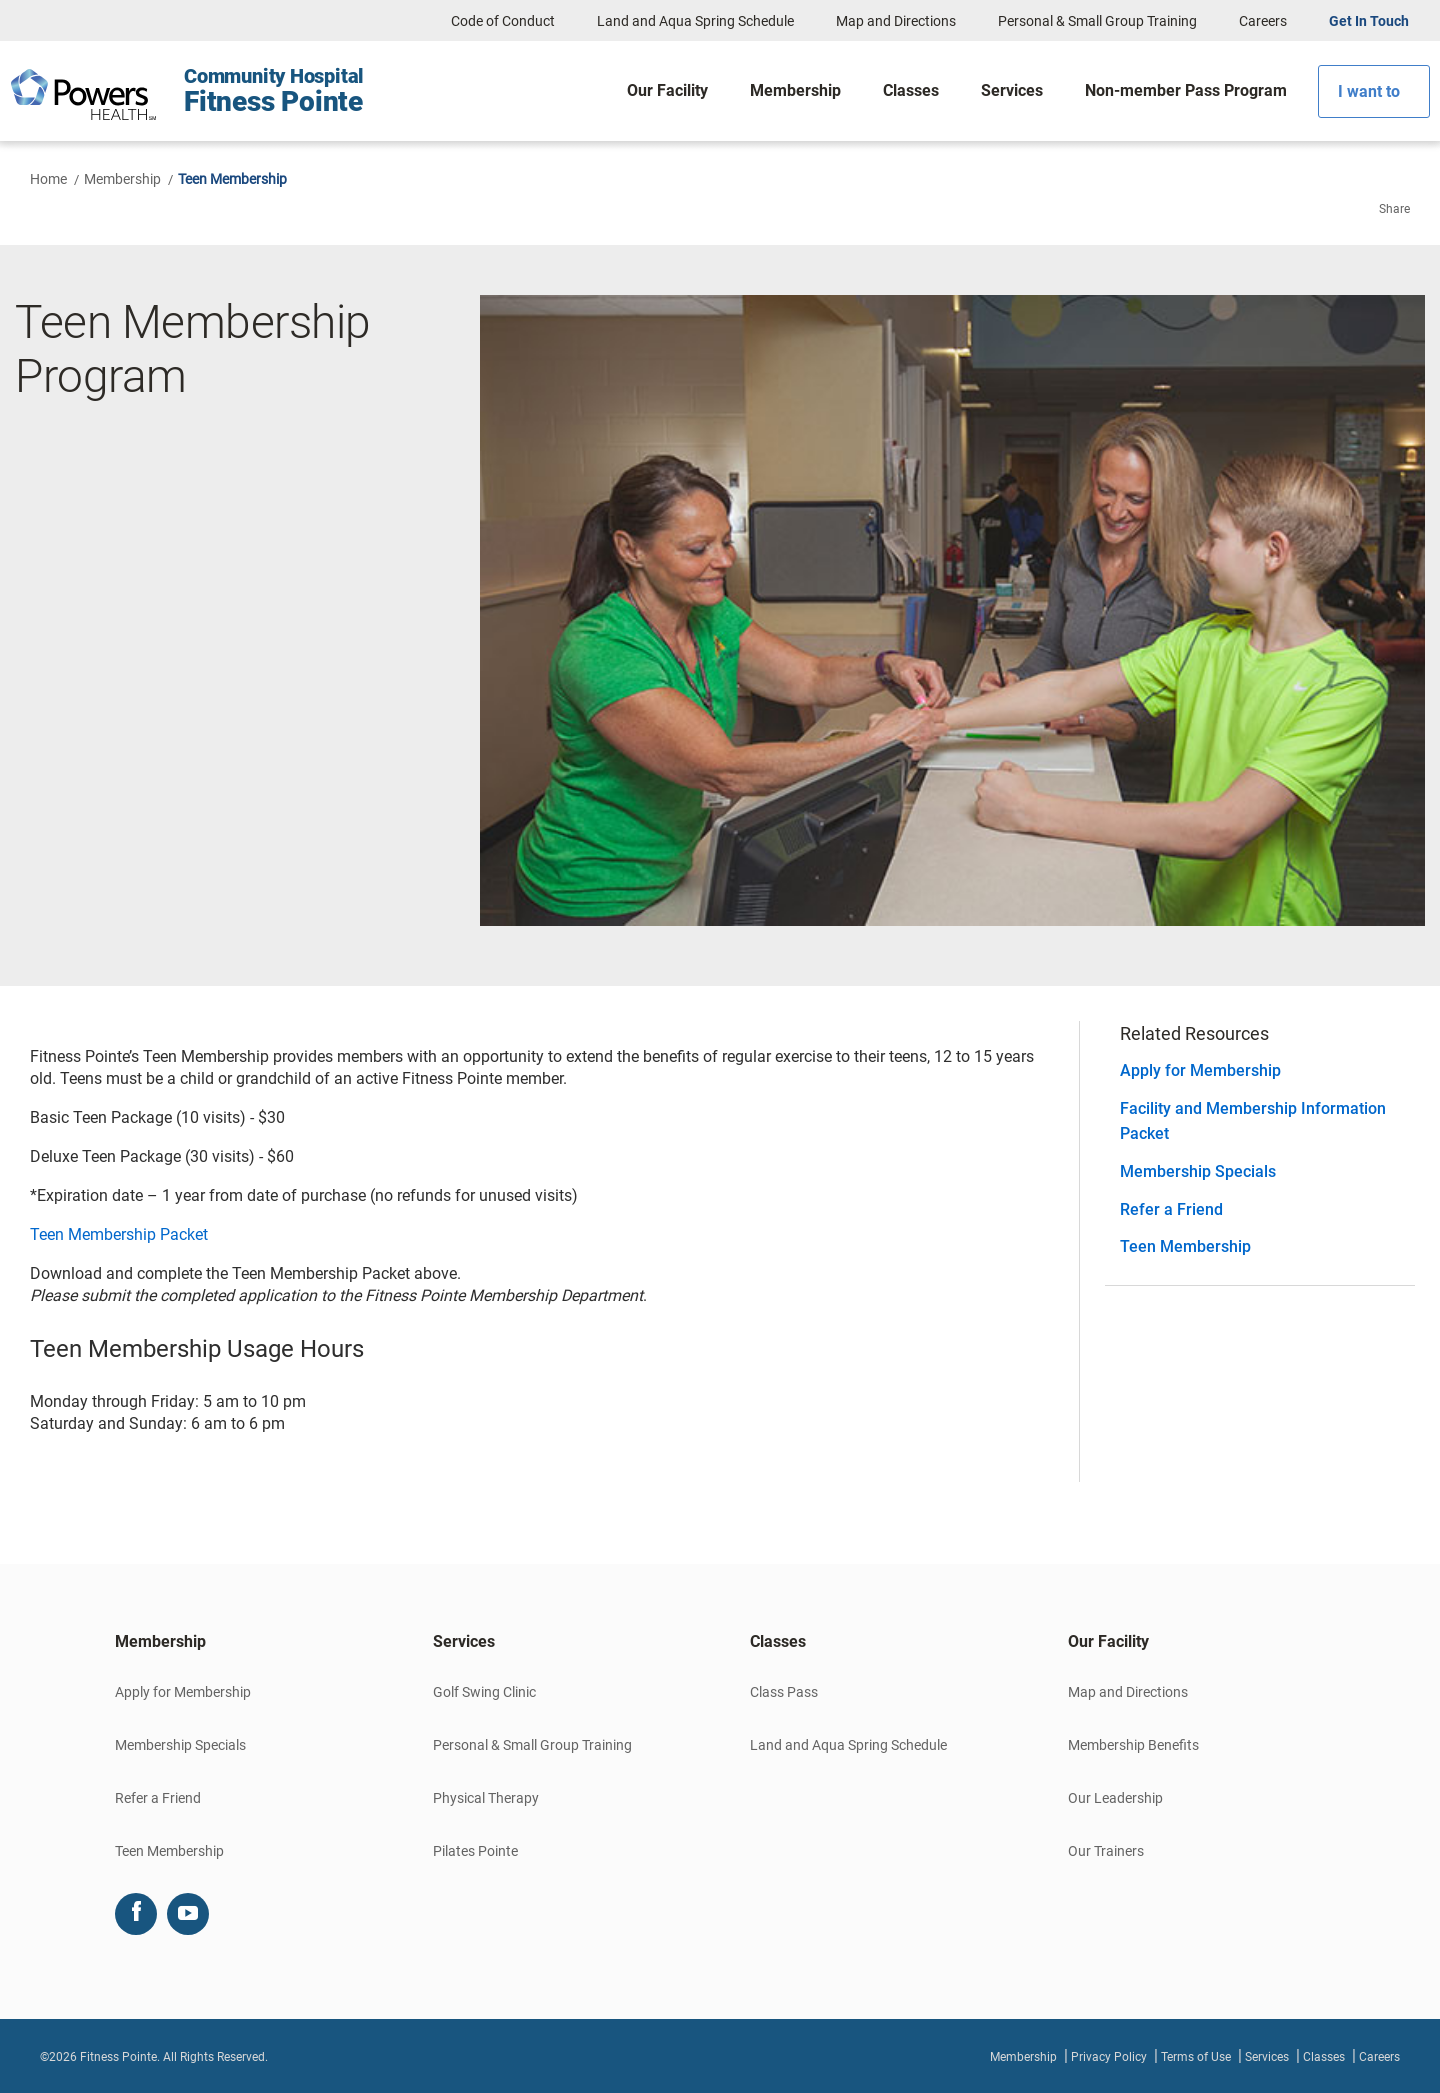 The image size is (1440, 2093). I want to click on Membership, so click(122, 179).